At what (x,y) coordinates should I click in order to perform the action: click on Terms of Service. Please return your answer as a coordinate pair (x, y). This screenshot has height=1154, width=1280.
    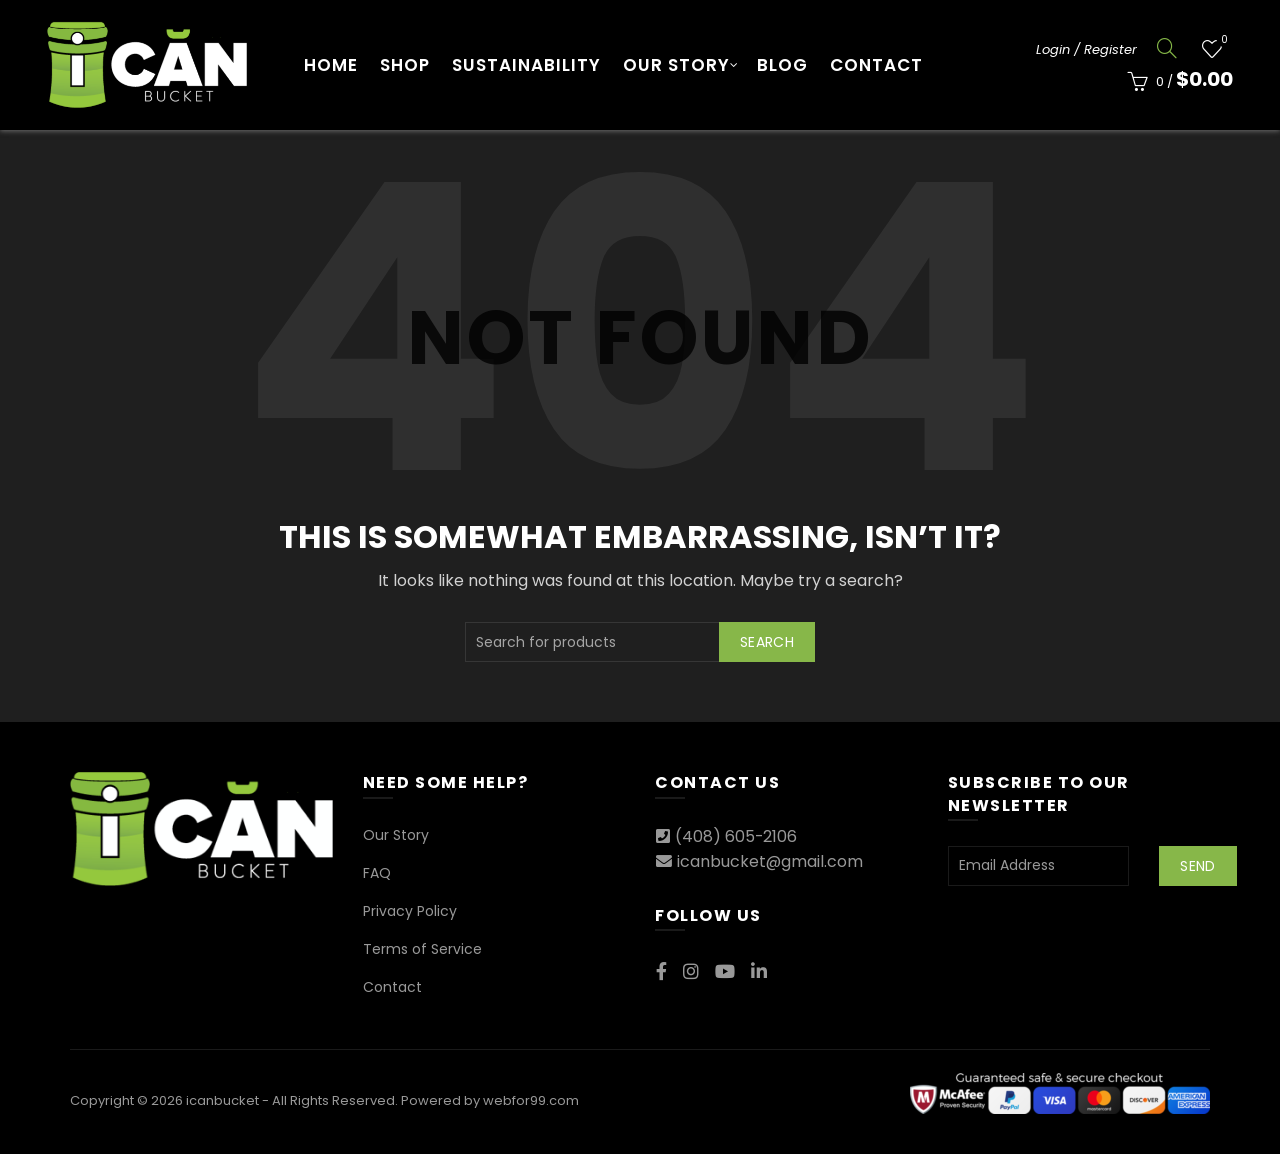
    Looking at the image, I should click on (422, 949).